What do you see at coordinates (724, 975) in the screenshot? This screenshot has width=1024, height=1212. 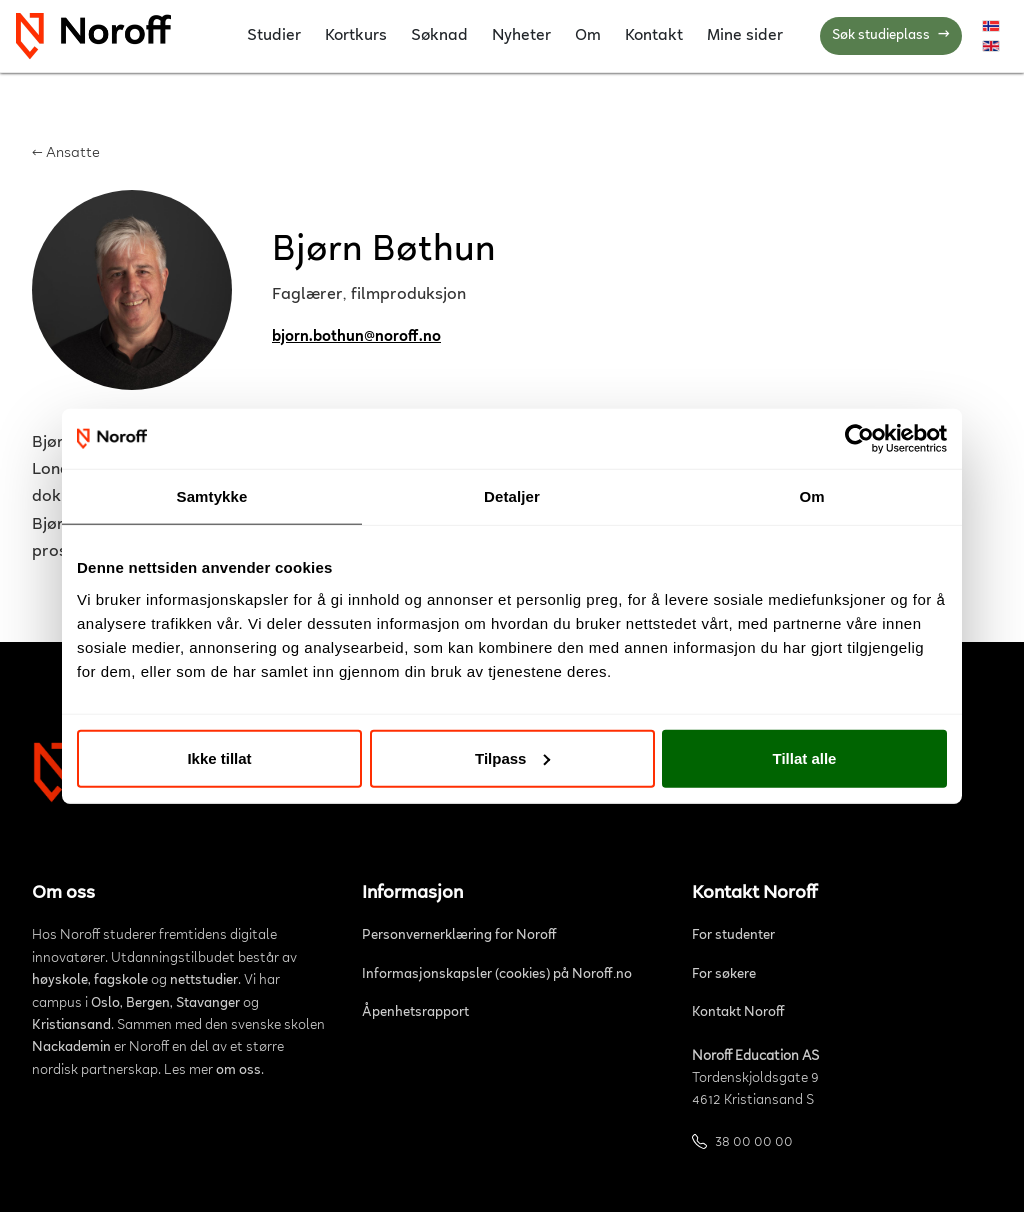 I see `For søkere` at bounding box center [724, 975].